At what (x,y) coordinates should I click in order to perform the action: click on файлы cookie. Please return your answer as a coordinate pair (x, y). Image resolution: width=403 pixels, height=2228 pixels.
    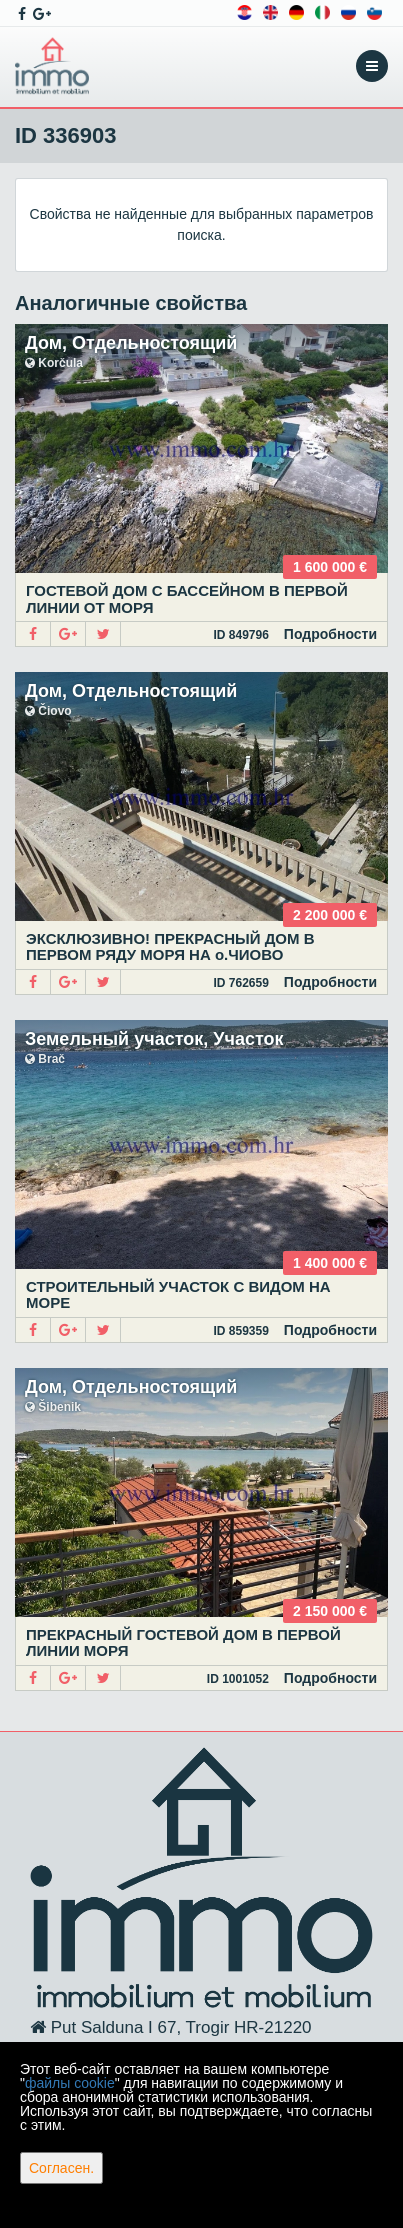
    Looking at the image, I should click on (70, 2083).